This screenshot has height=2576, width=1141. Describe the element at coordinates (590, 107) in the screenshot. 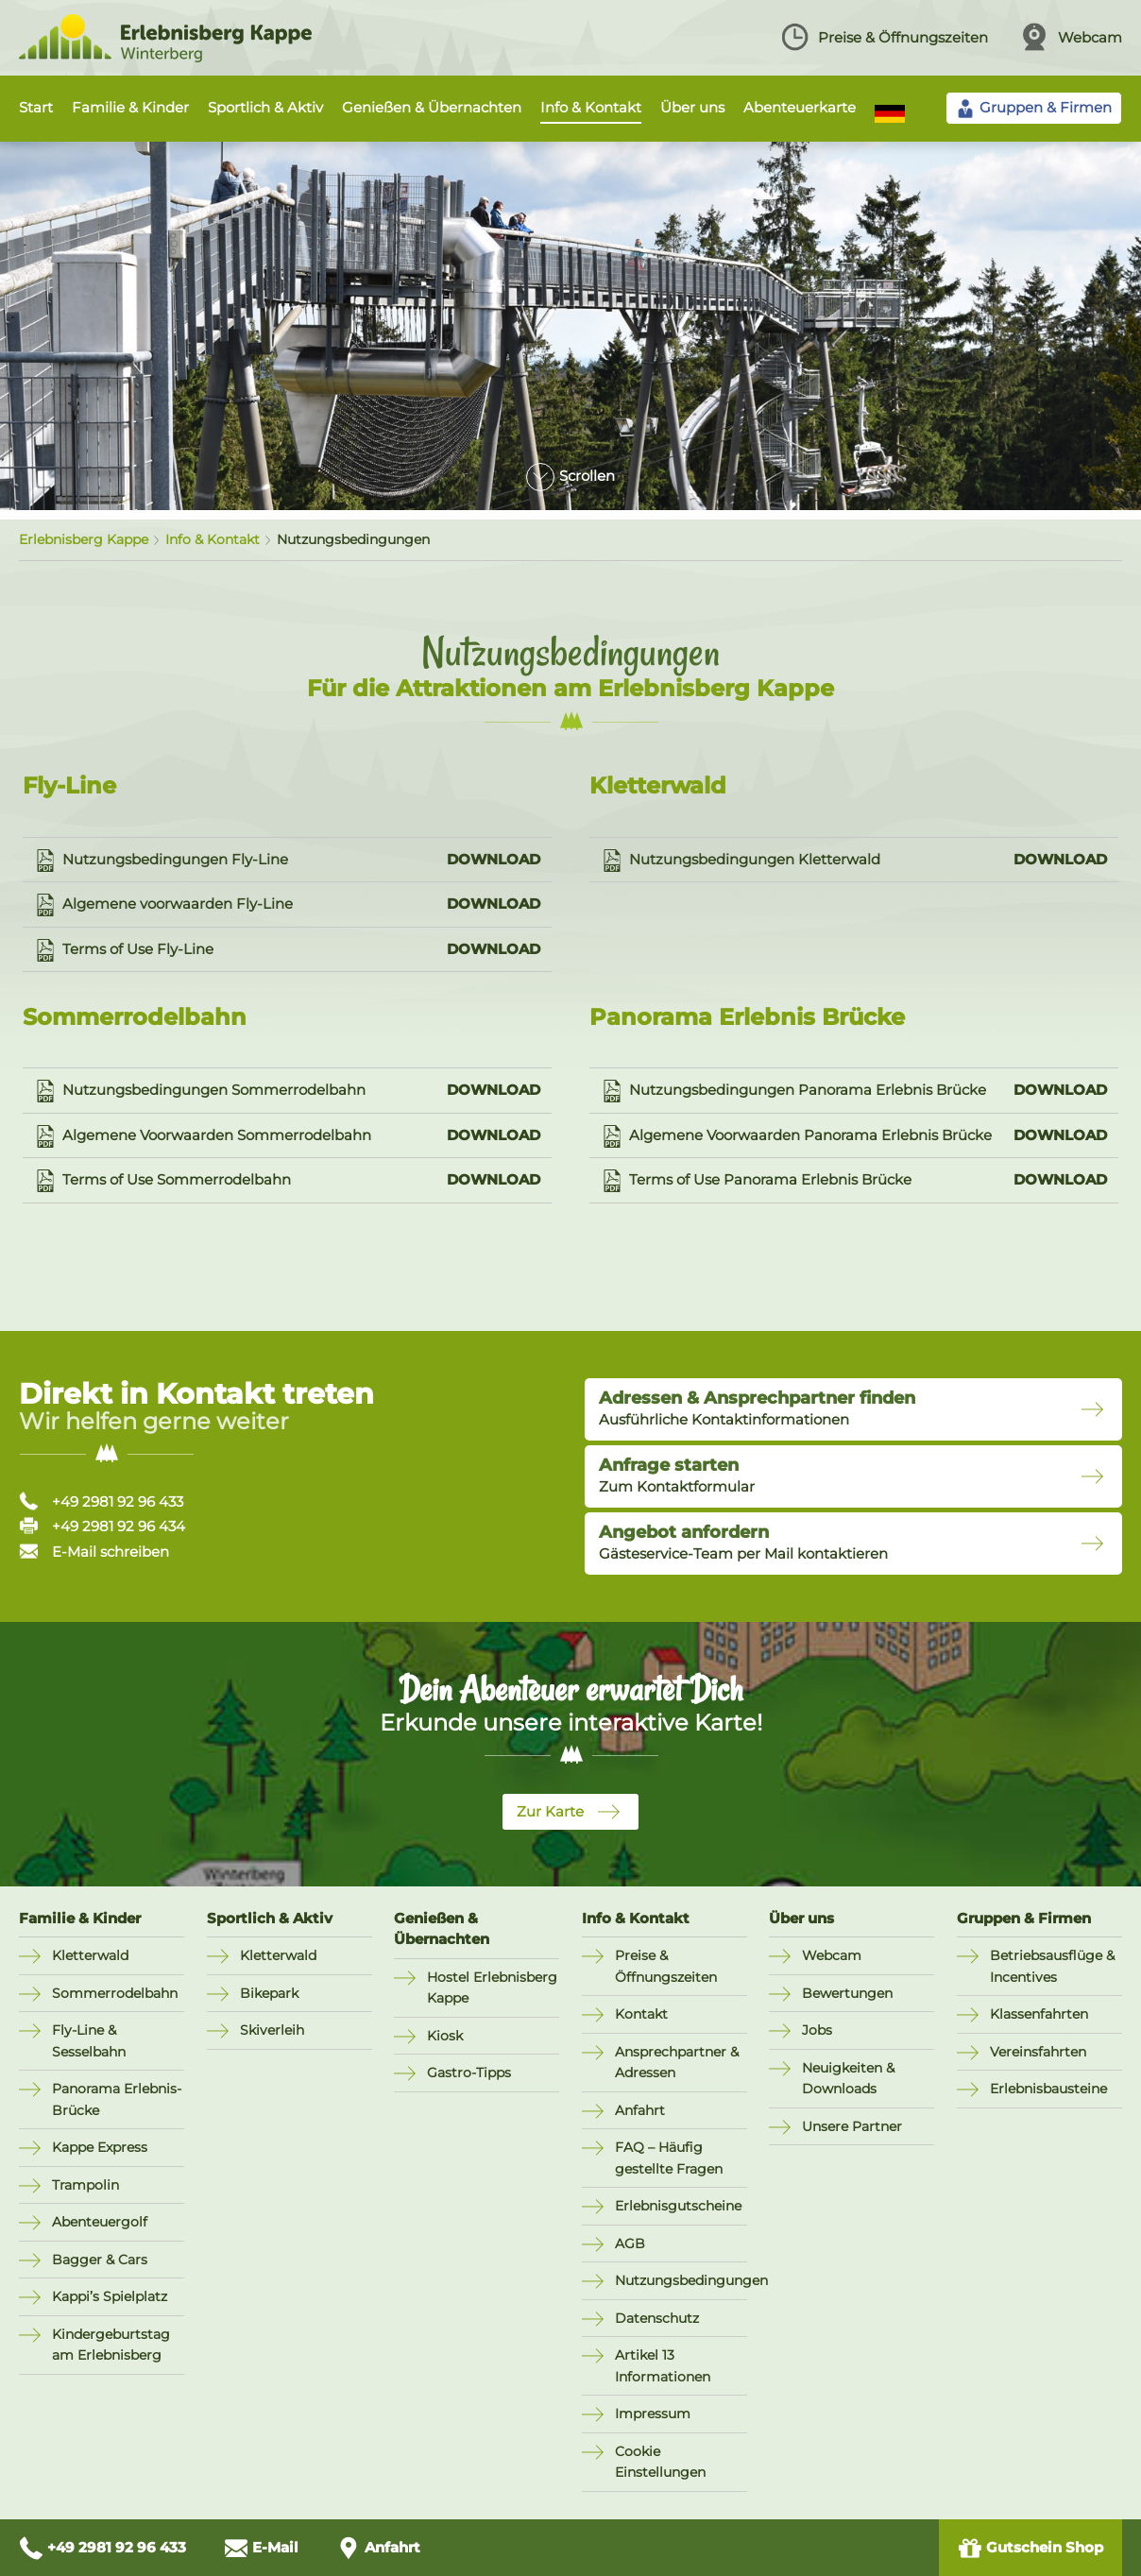

I see `Info & Kontakt` at that location.